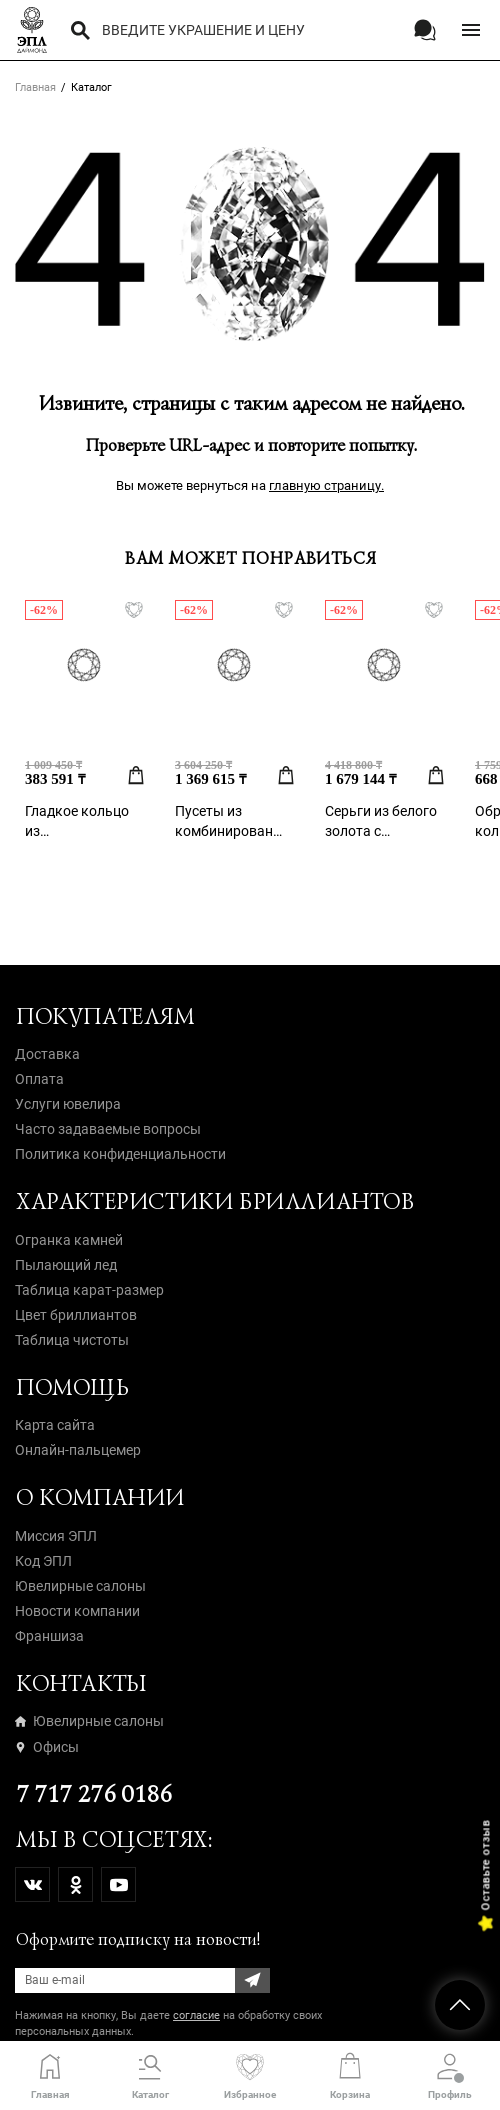 This screenshot has width=500, height=2110. What do you see at coordinates (196, 2015) in the screenshot?
I see `согласие` at bounding box center [196, 2015].